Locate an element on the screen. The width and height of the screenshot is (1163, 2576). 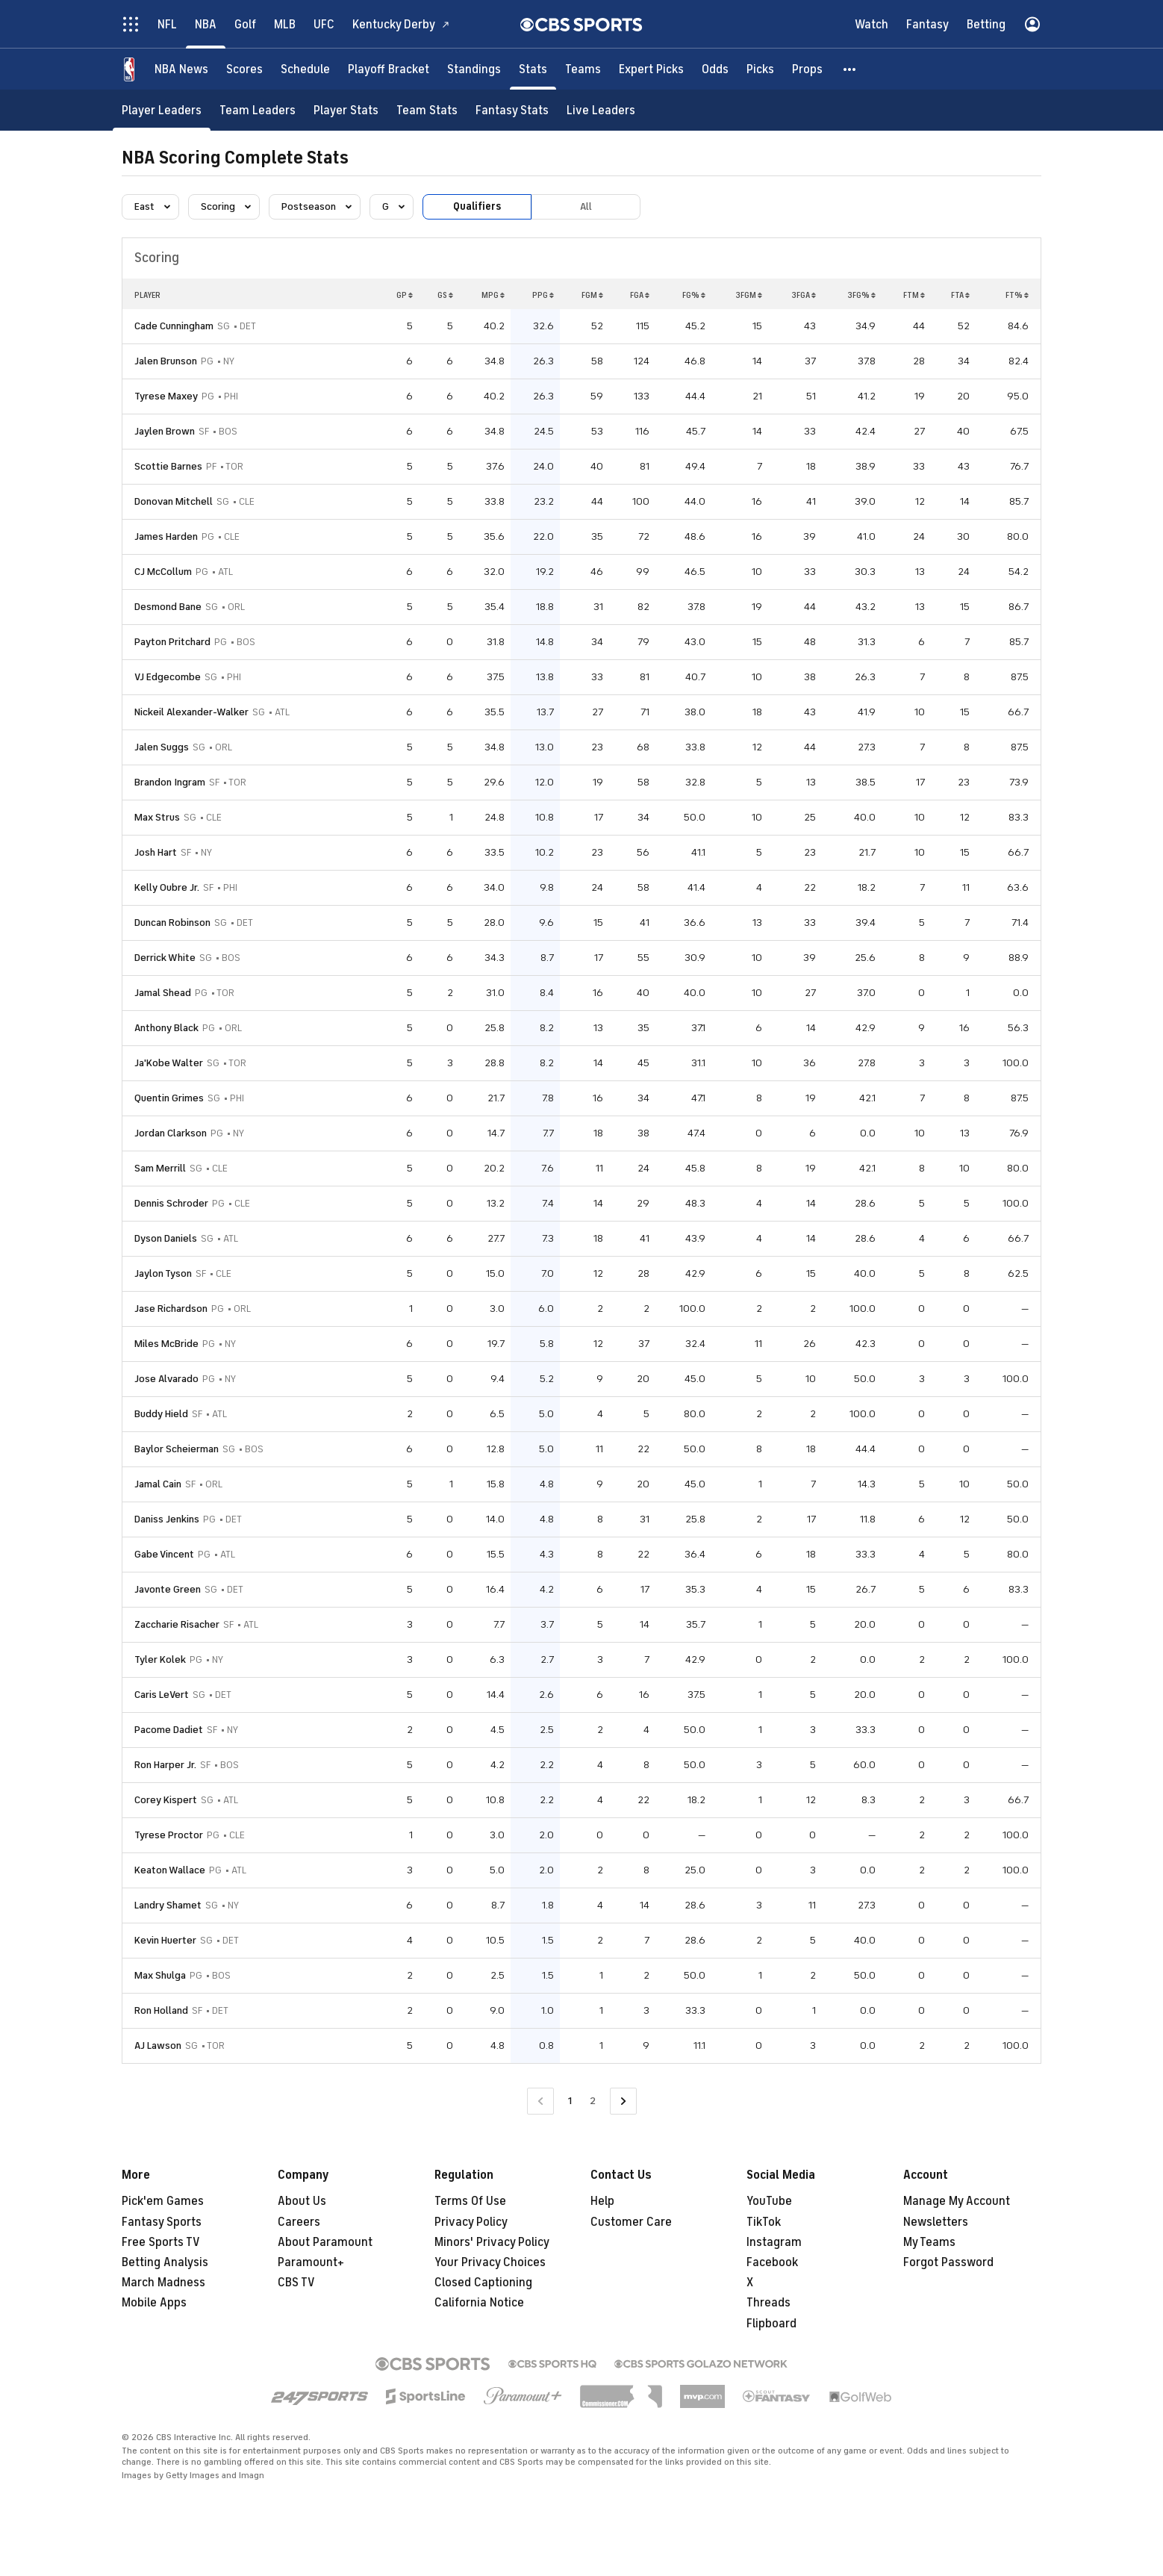
[Expert Picks] is located at coordinates (651, 69).